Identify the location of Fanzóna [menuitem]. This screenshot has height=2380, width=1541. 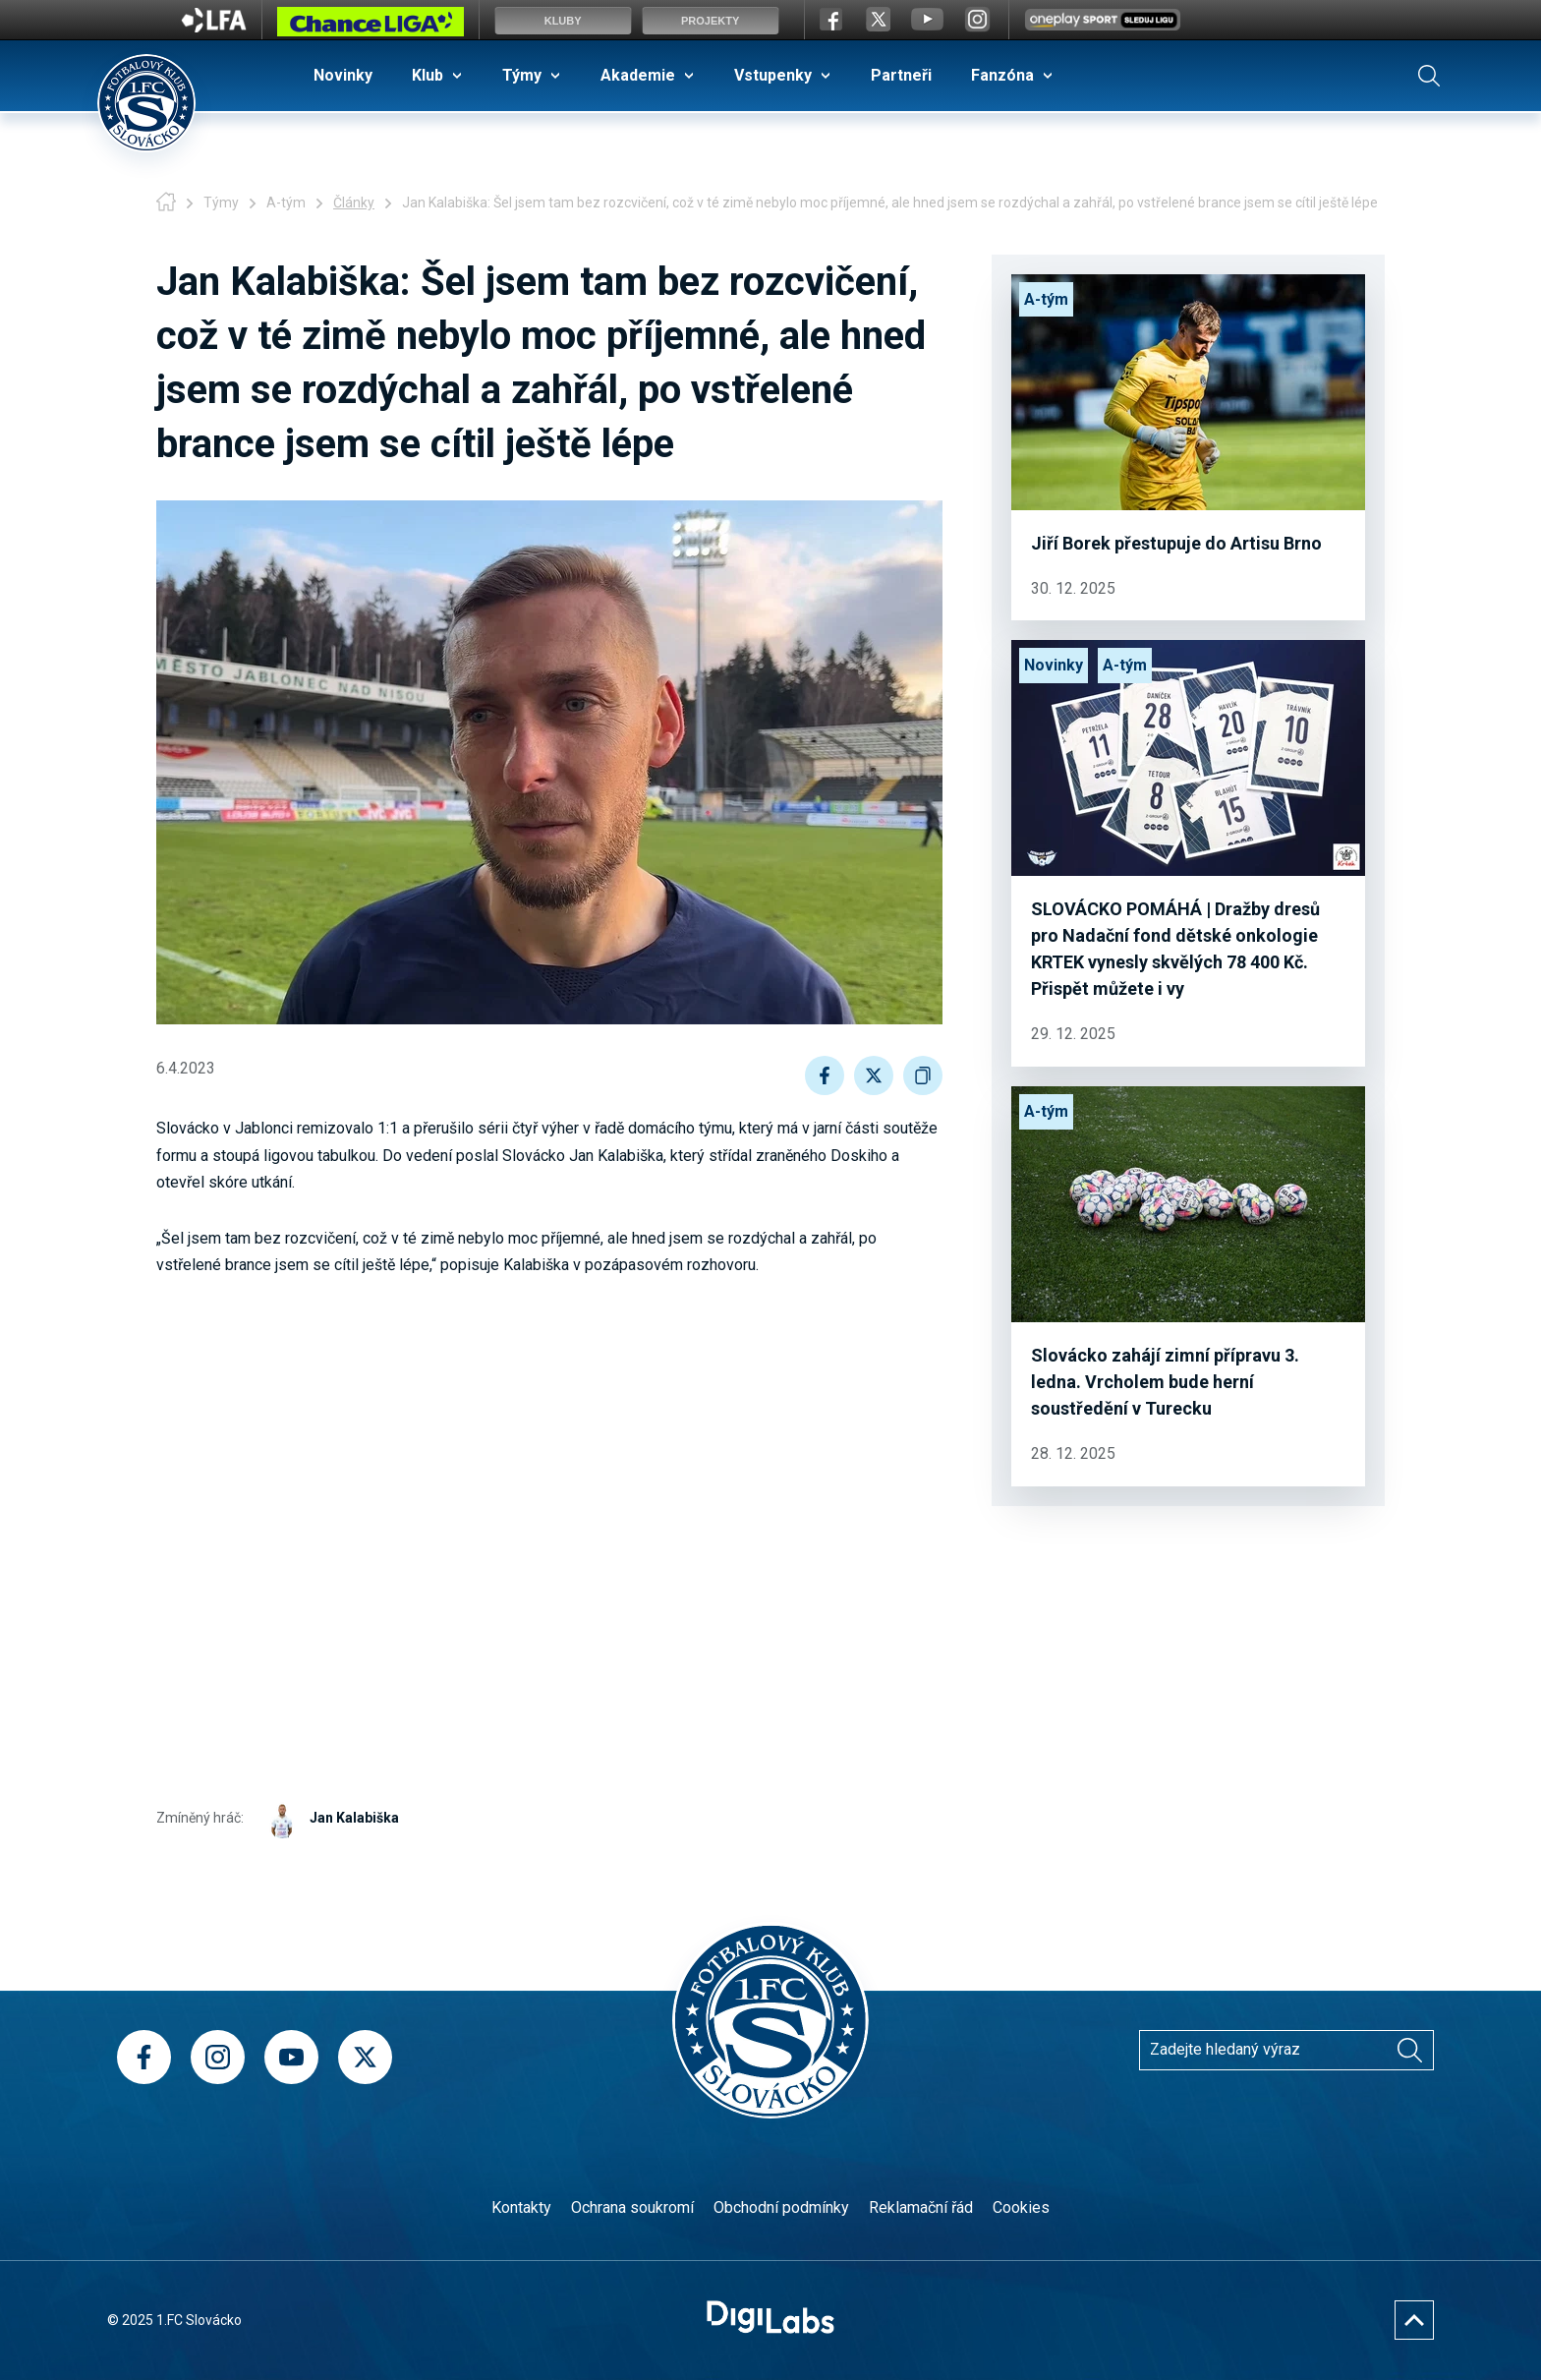
(1002, 75).